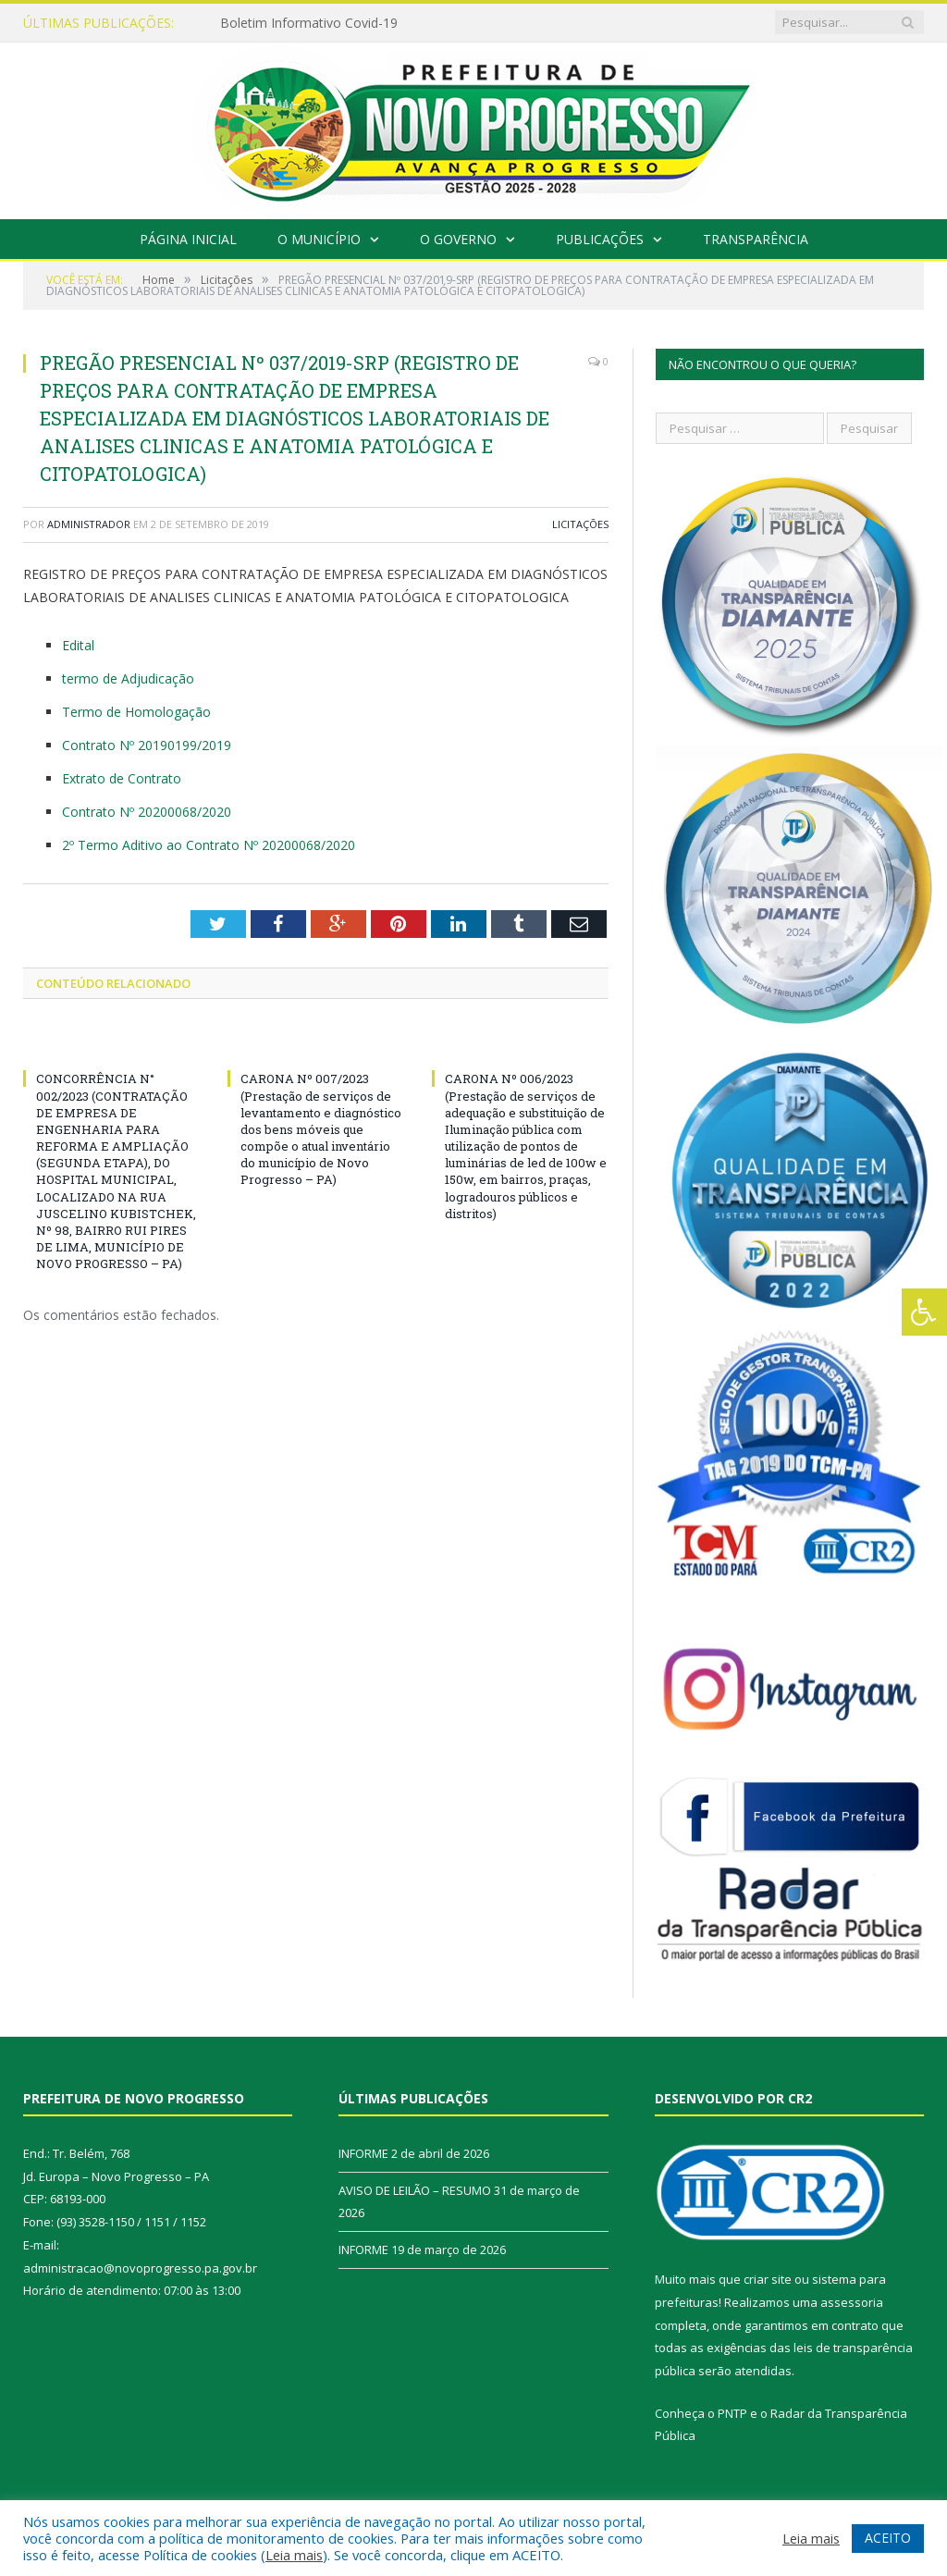 The image size is (947, 2576). I want to click on assessoria, so click(851, 2302).